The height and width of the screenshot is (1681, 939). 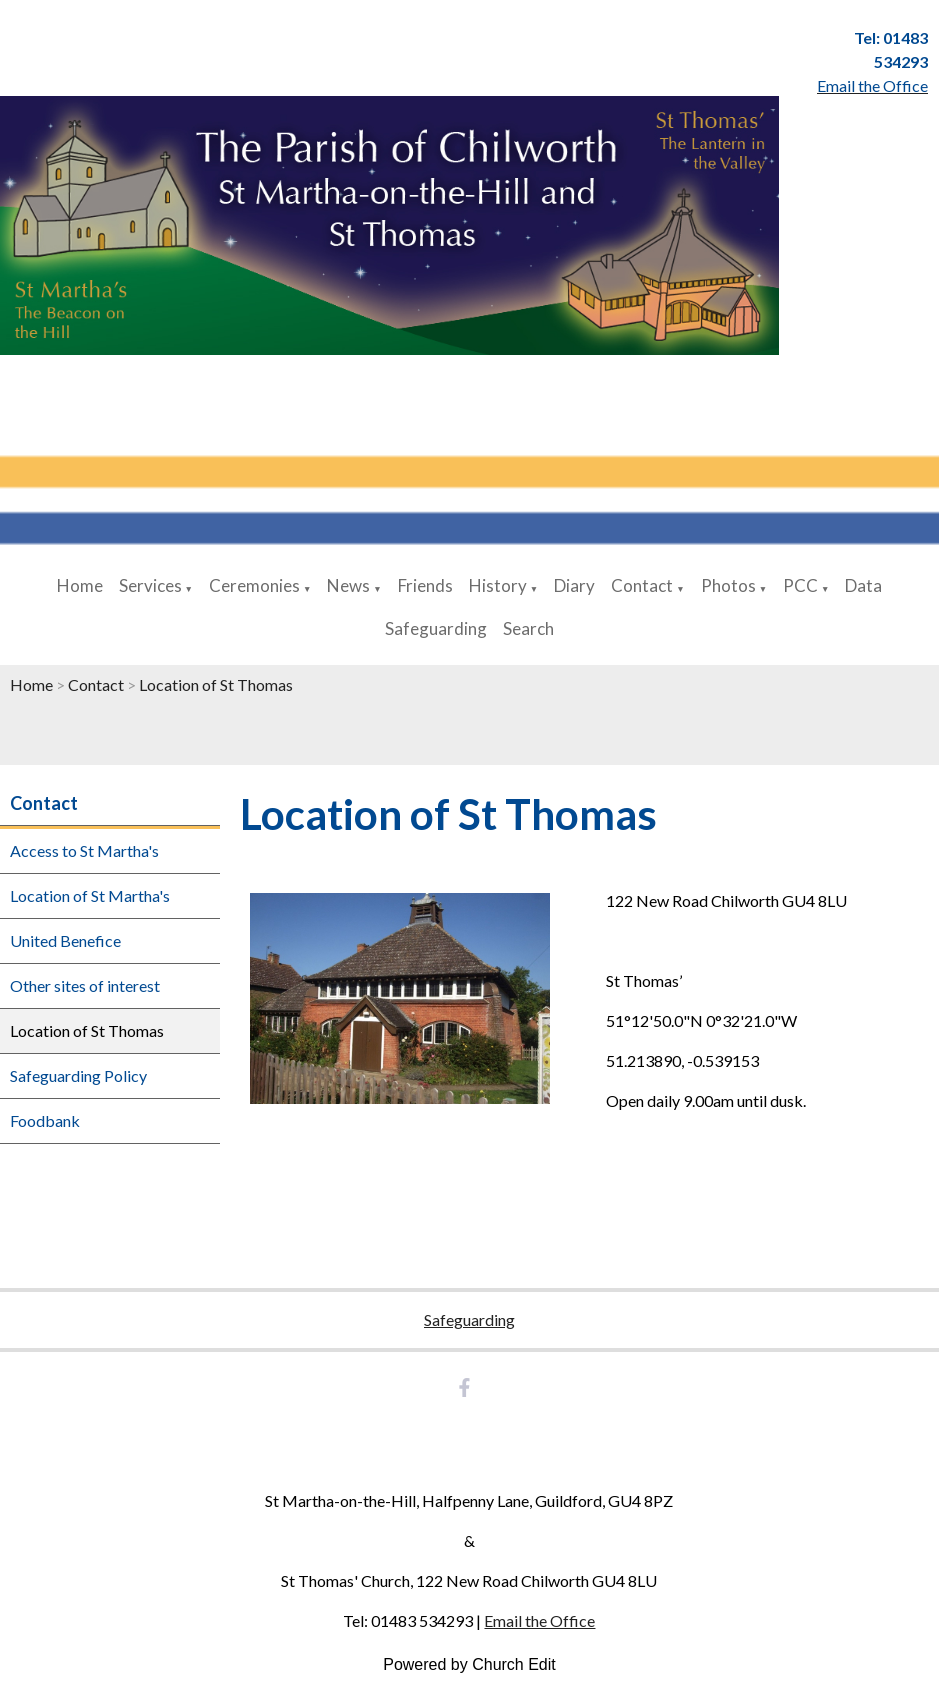 I want to click on Friends, so click(x=425, y=585).